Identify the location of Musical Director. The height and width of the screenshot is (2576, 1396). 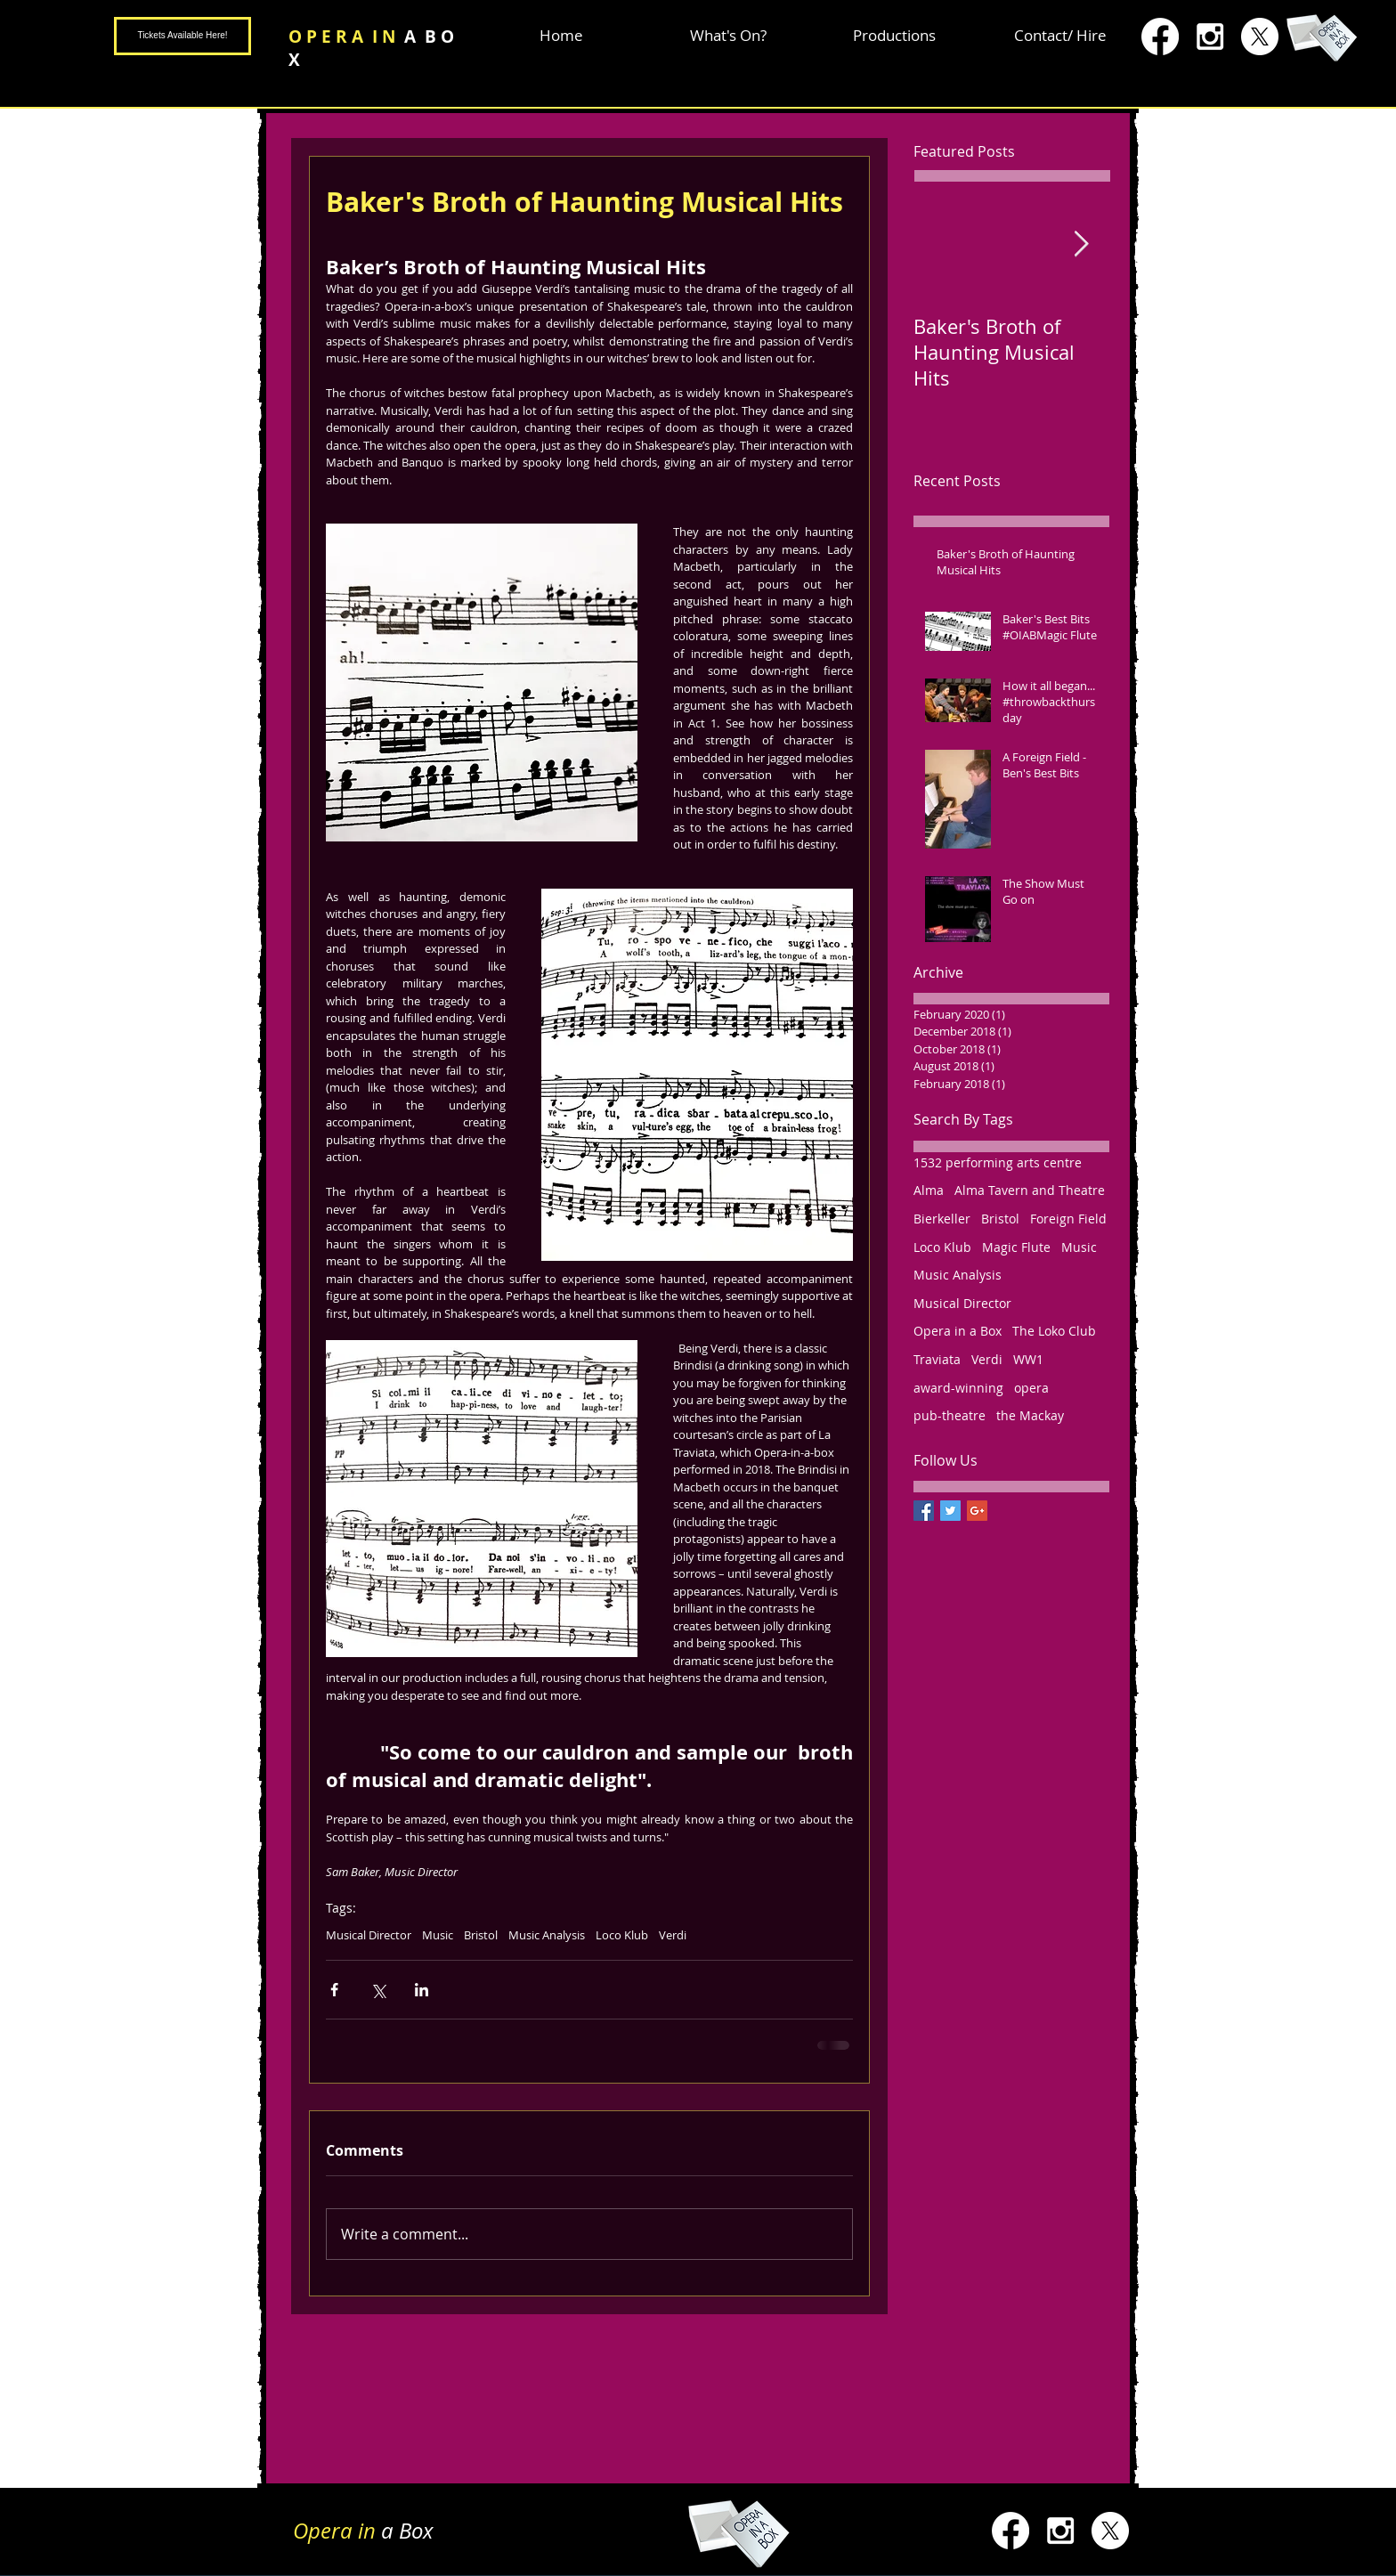
(368, 1935).